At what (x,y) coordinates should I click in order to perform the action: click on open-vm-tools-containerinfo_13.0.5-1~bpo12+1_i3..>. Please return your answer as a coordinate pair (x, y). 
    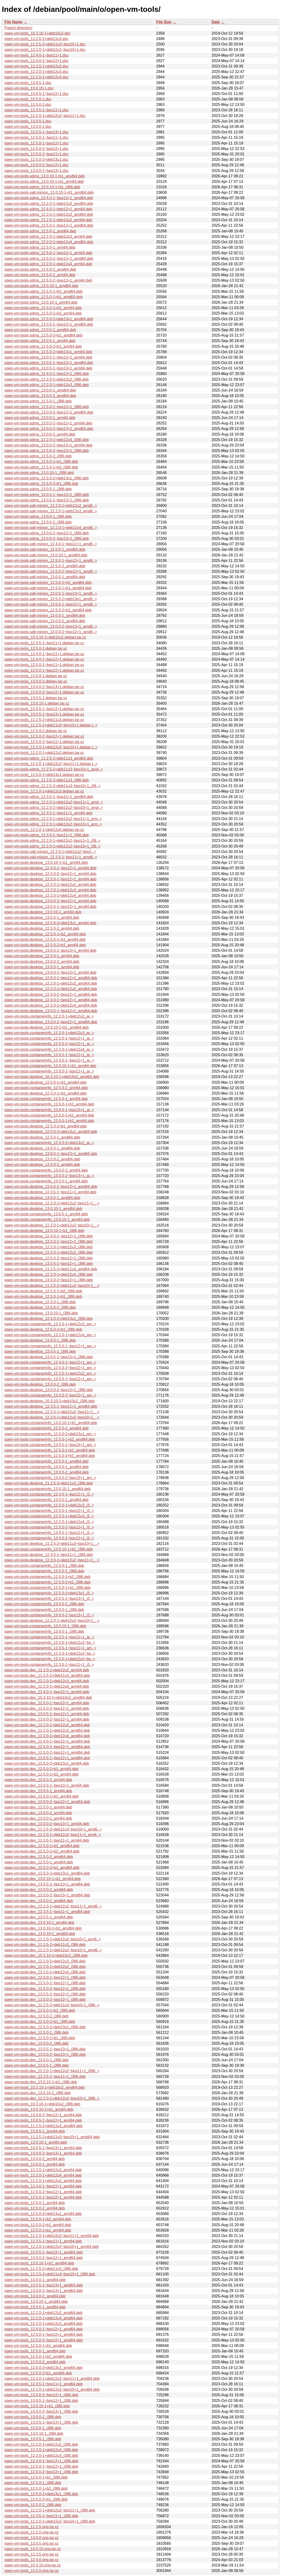
    Looking at the image, I should click on (49, 1533).